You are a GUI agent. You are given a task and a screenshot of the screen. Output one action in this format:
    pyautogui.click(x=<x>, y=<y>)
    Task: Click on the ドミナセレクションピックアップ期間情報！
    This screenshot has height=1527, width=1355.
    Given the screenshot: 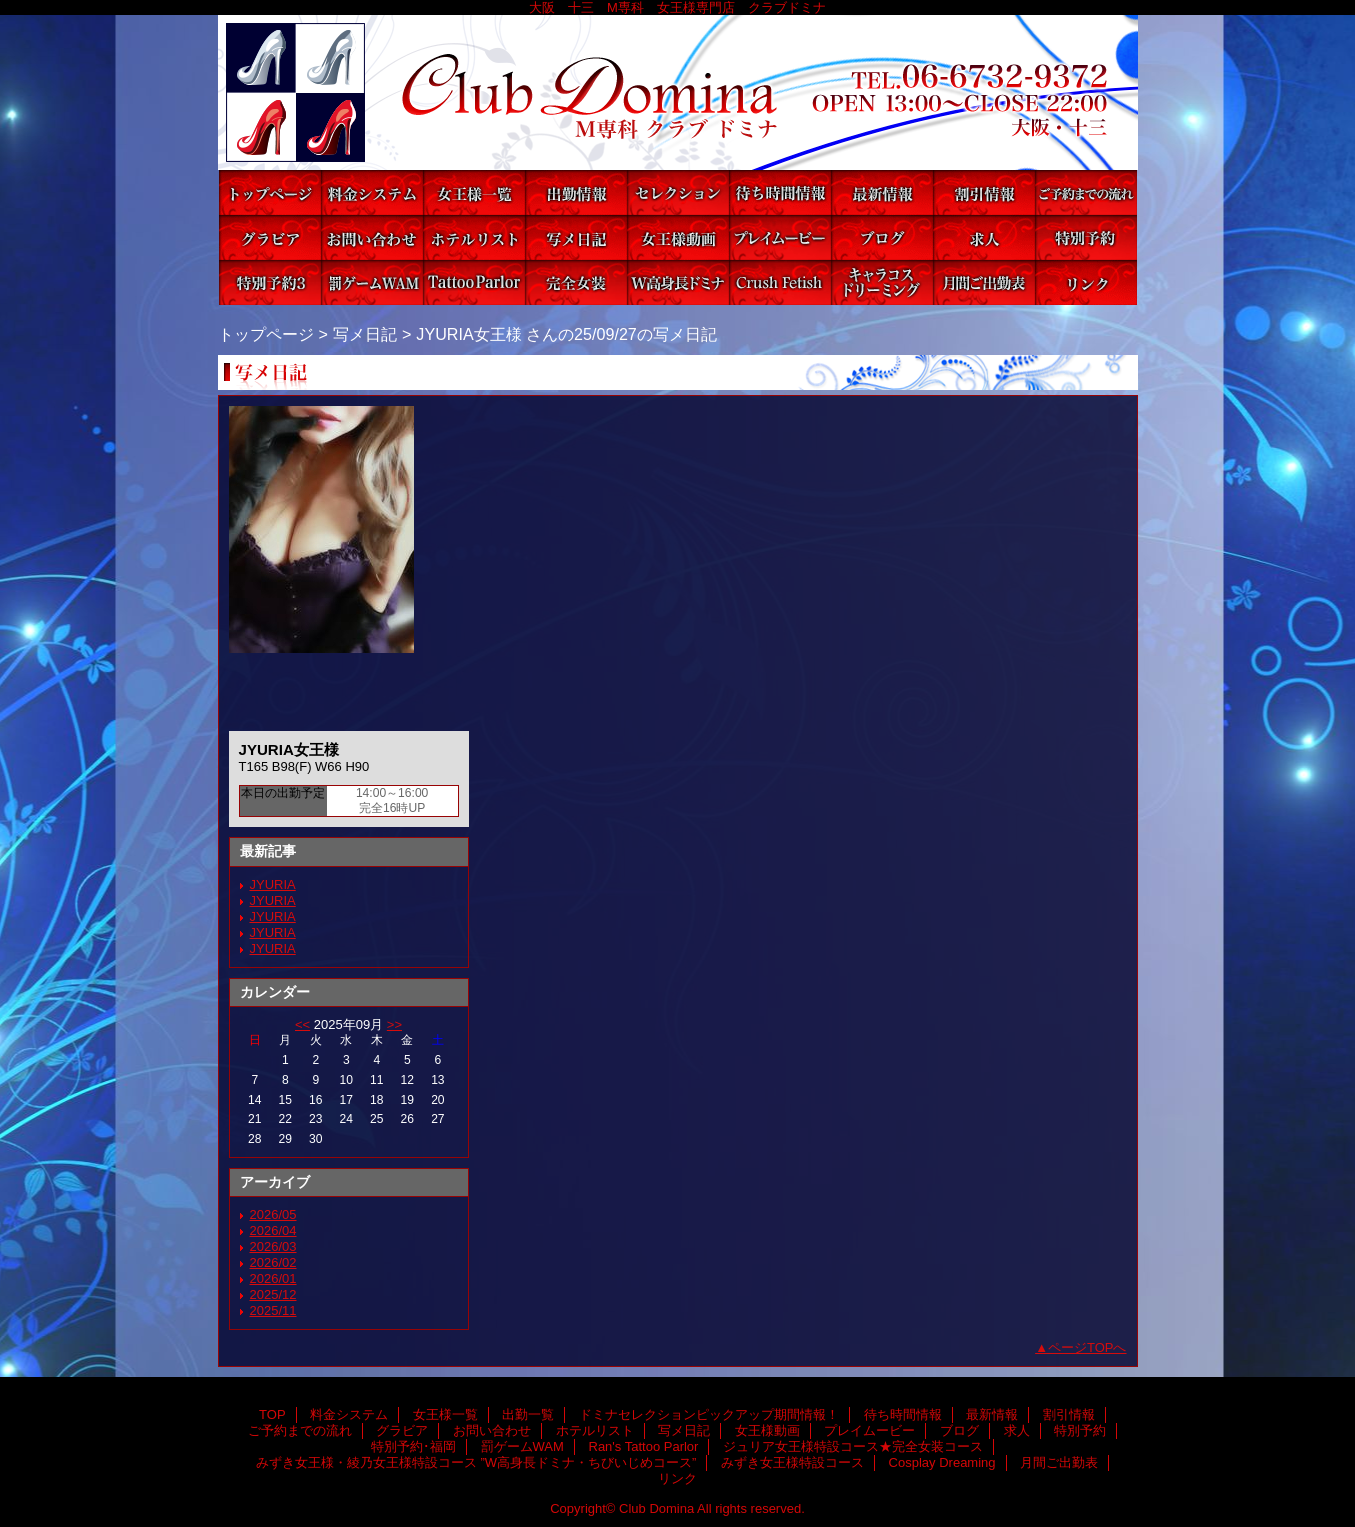 What is the action you would take?
    pyautogui.click(x=678, y=192)
    